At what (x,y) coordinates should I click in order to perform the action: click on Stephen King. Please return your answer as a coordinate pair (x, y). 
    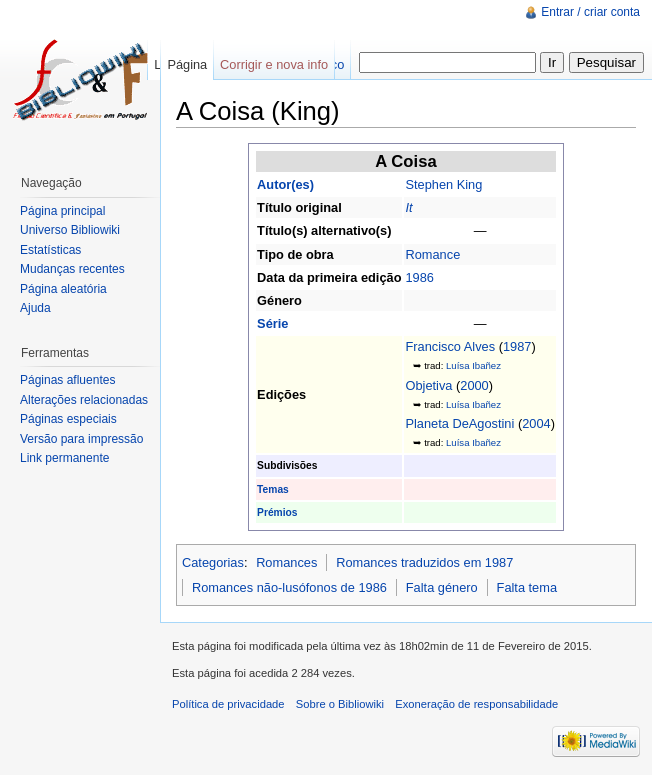
    Looking at the image, I should click on (443, 184).